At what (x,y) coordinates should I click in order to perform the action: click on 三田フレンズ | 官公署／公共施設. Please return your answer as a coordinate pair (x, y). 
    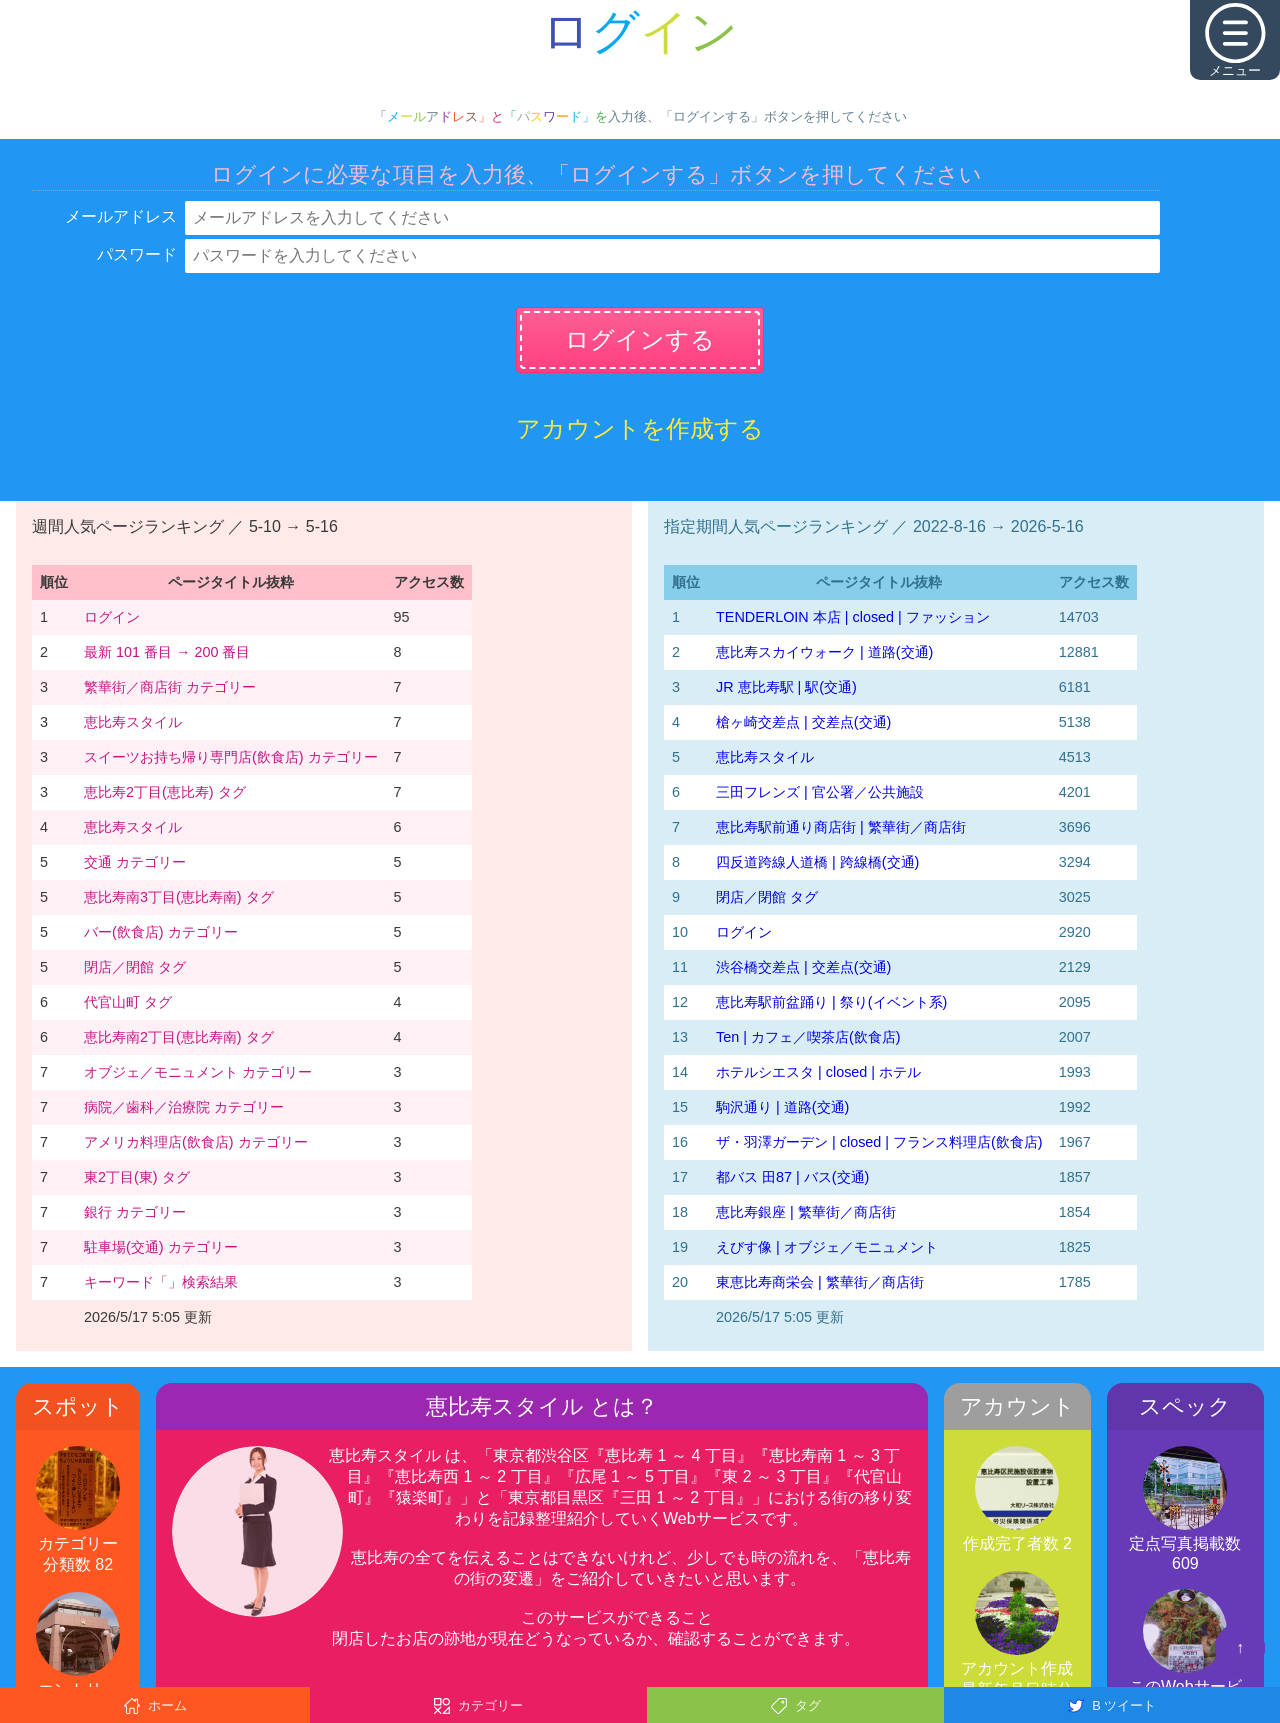
    Looking at the image, I should click on (820, 792).